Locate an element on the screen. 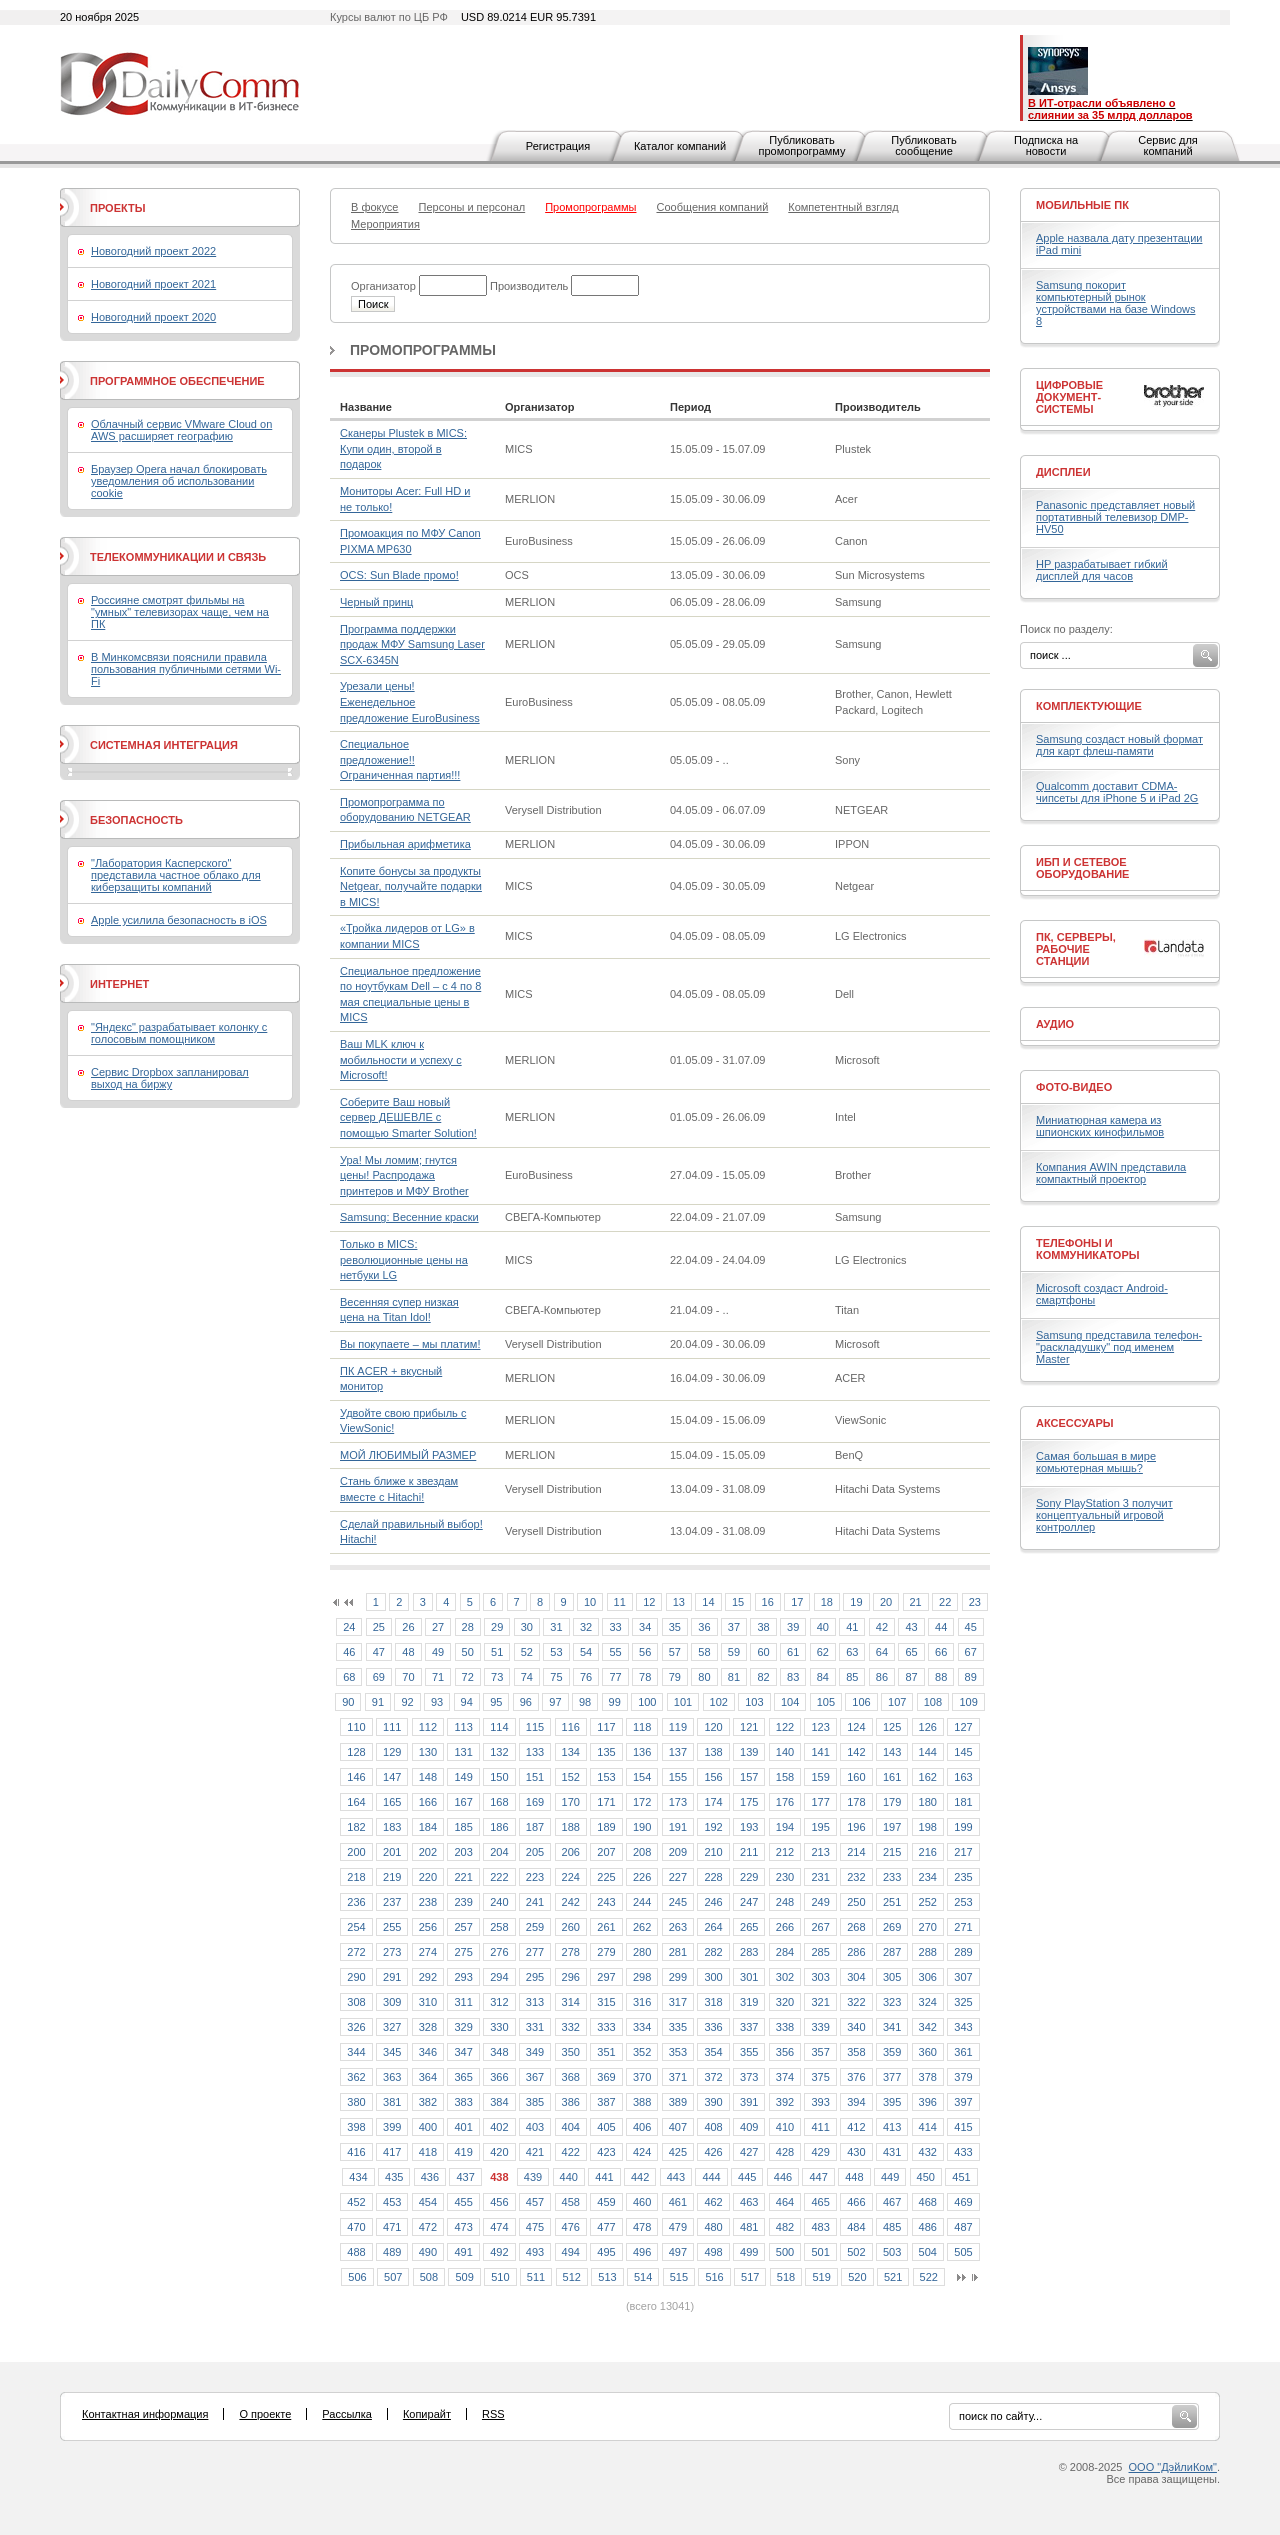  126 is located at coordinates (928, 1727).